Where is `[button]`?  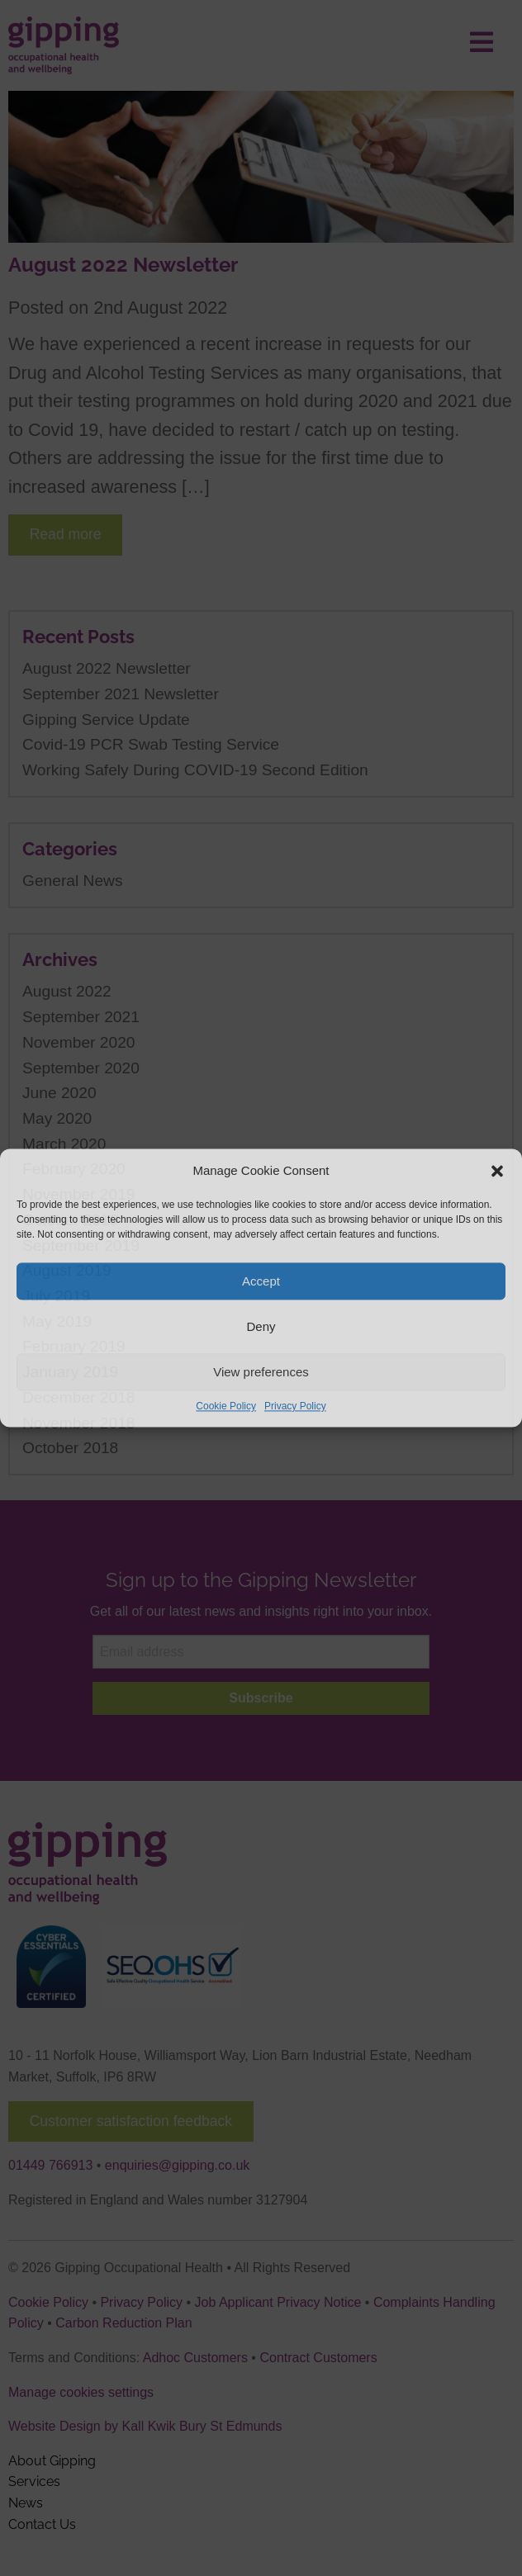
[button] is located at coordinates (497, 1171).